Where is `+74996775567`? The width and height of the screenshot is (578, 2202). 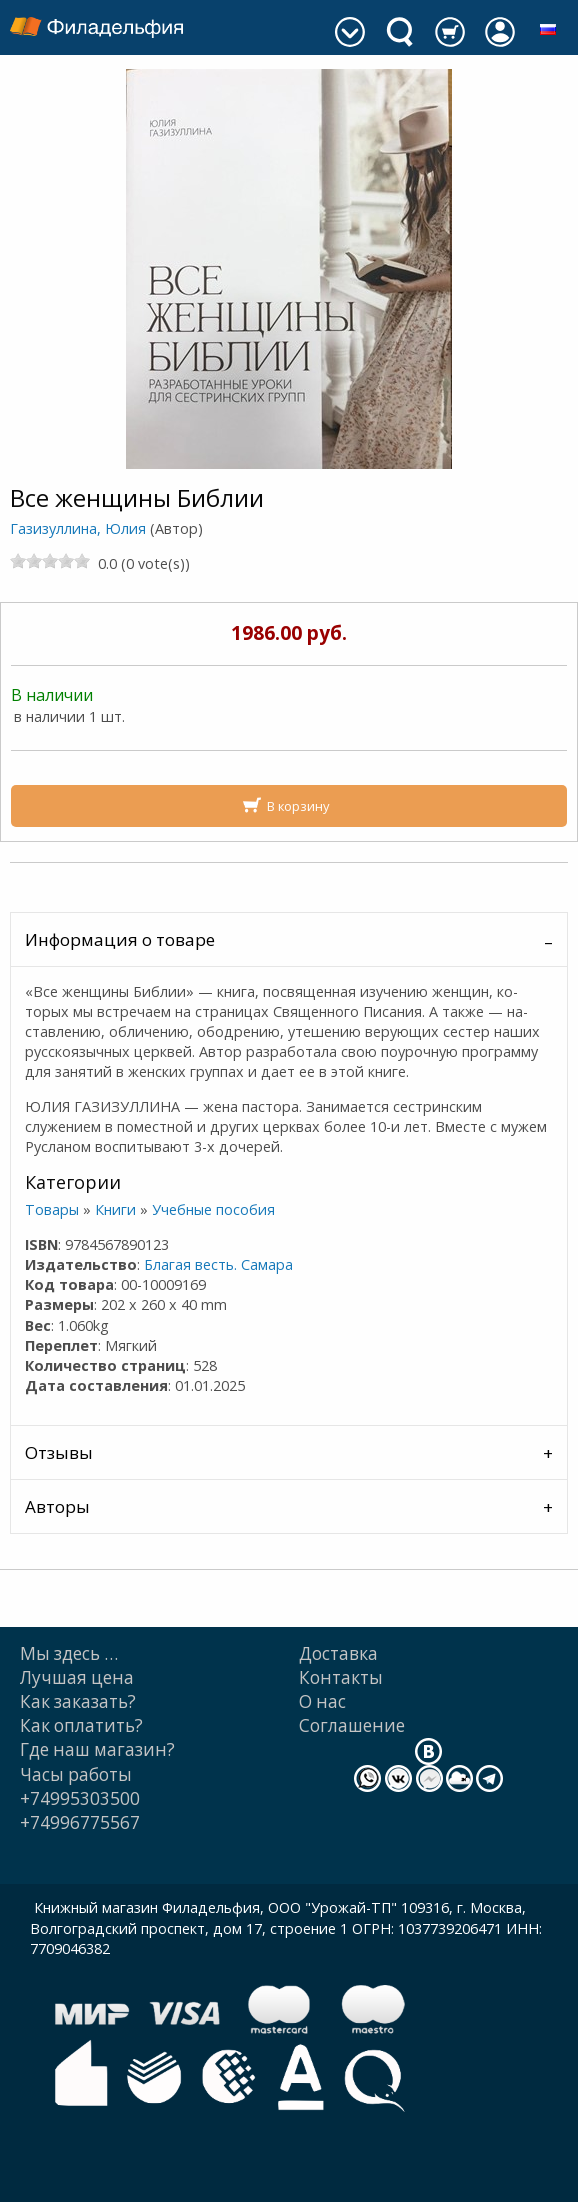 +74996775567 is located at coordinates (80, 1822).